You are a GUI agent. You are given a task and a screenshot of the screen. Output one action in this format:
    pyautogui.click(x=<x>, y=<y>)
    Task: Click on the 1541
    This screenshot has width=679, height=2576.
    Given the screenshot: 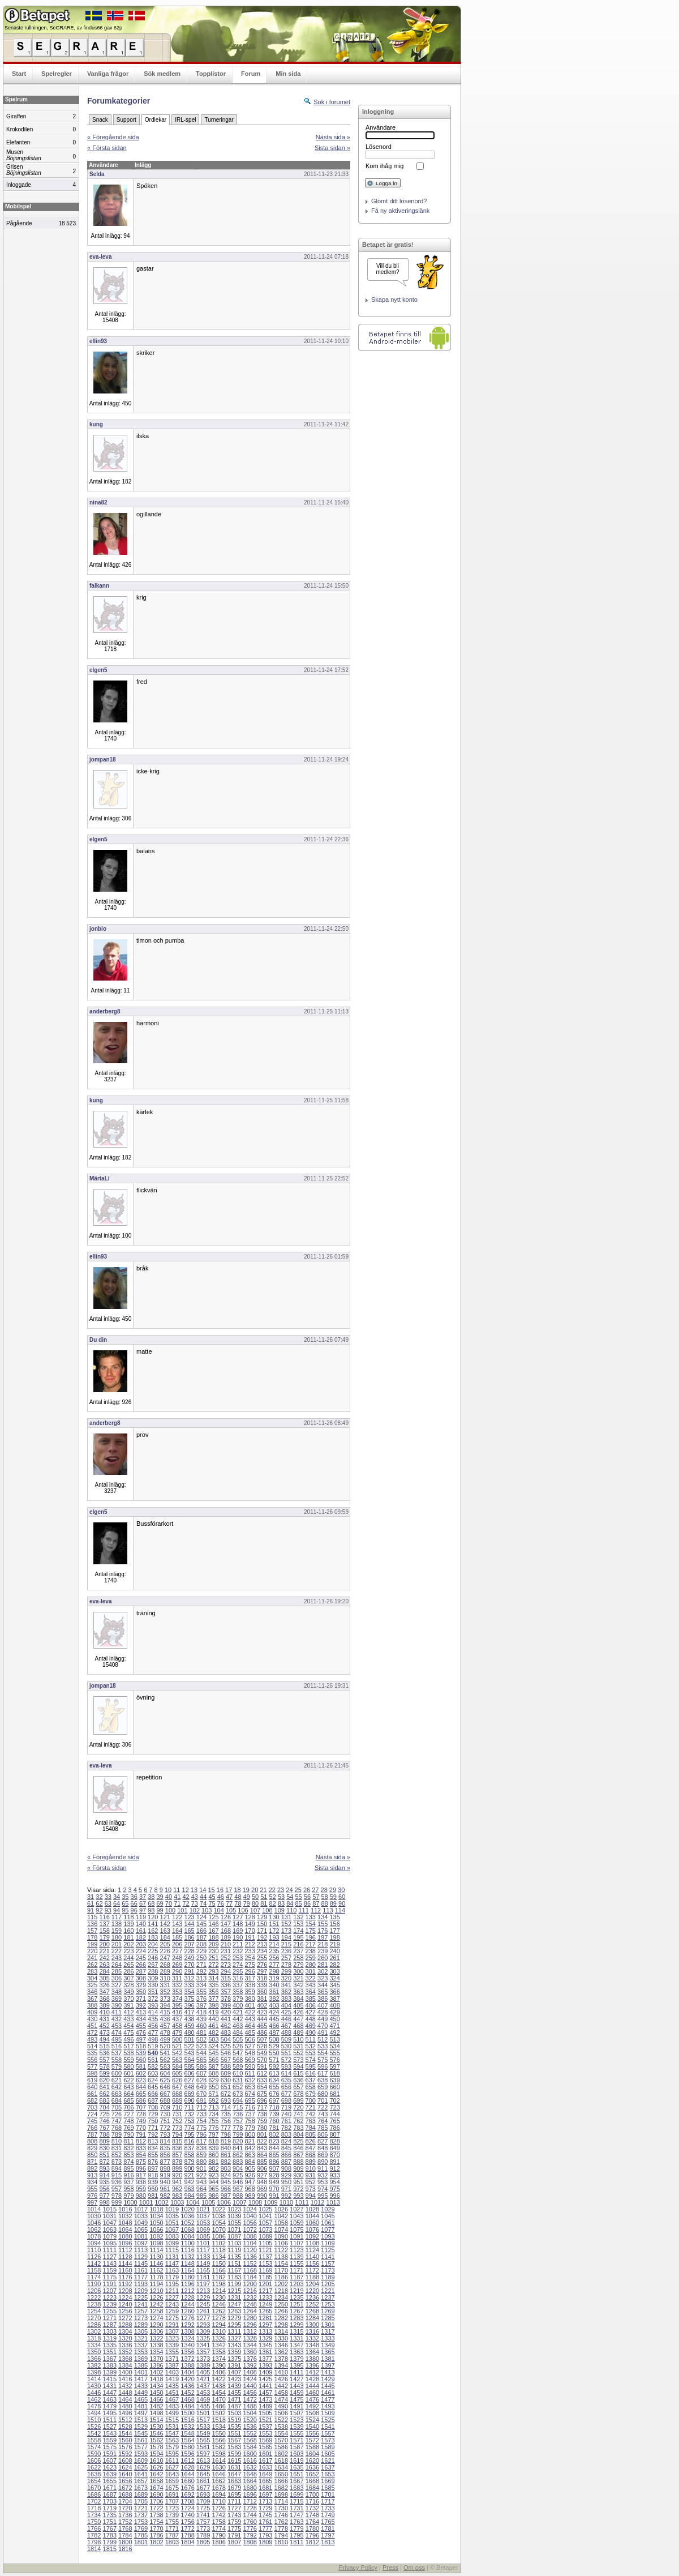 What is the action you would take?
    pyautogui.click(x=327, y=2426)
    